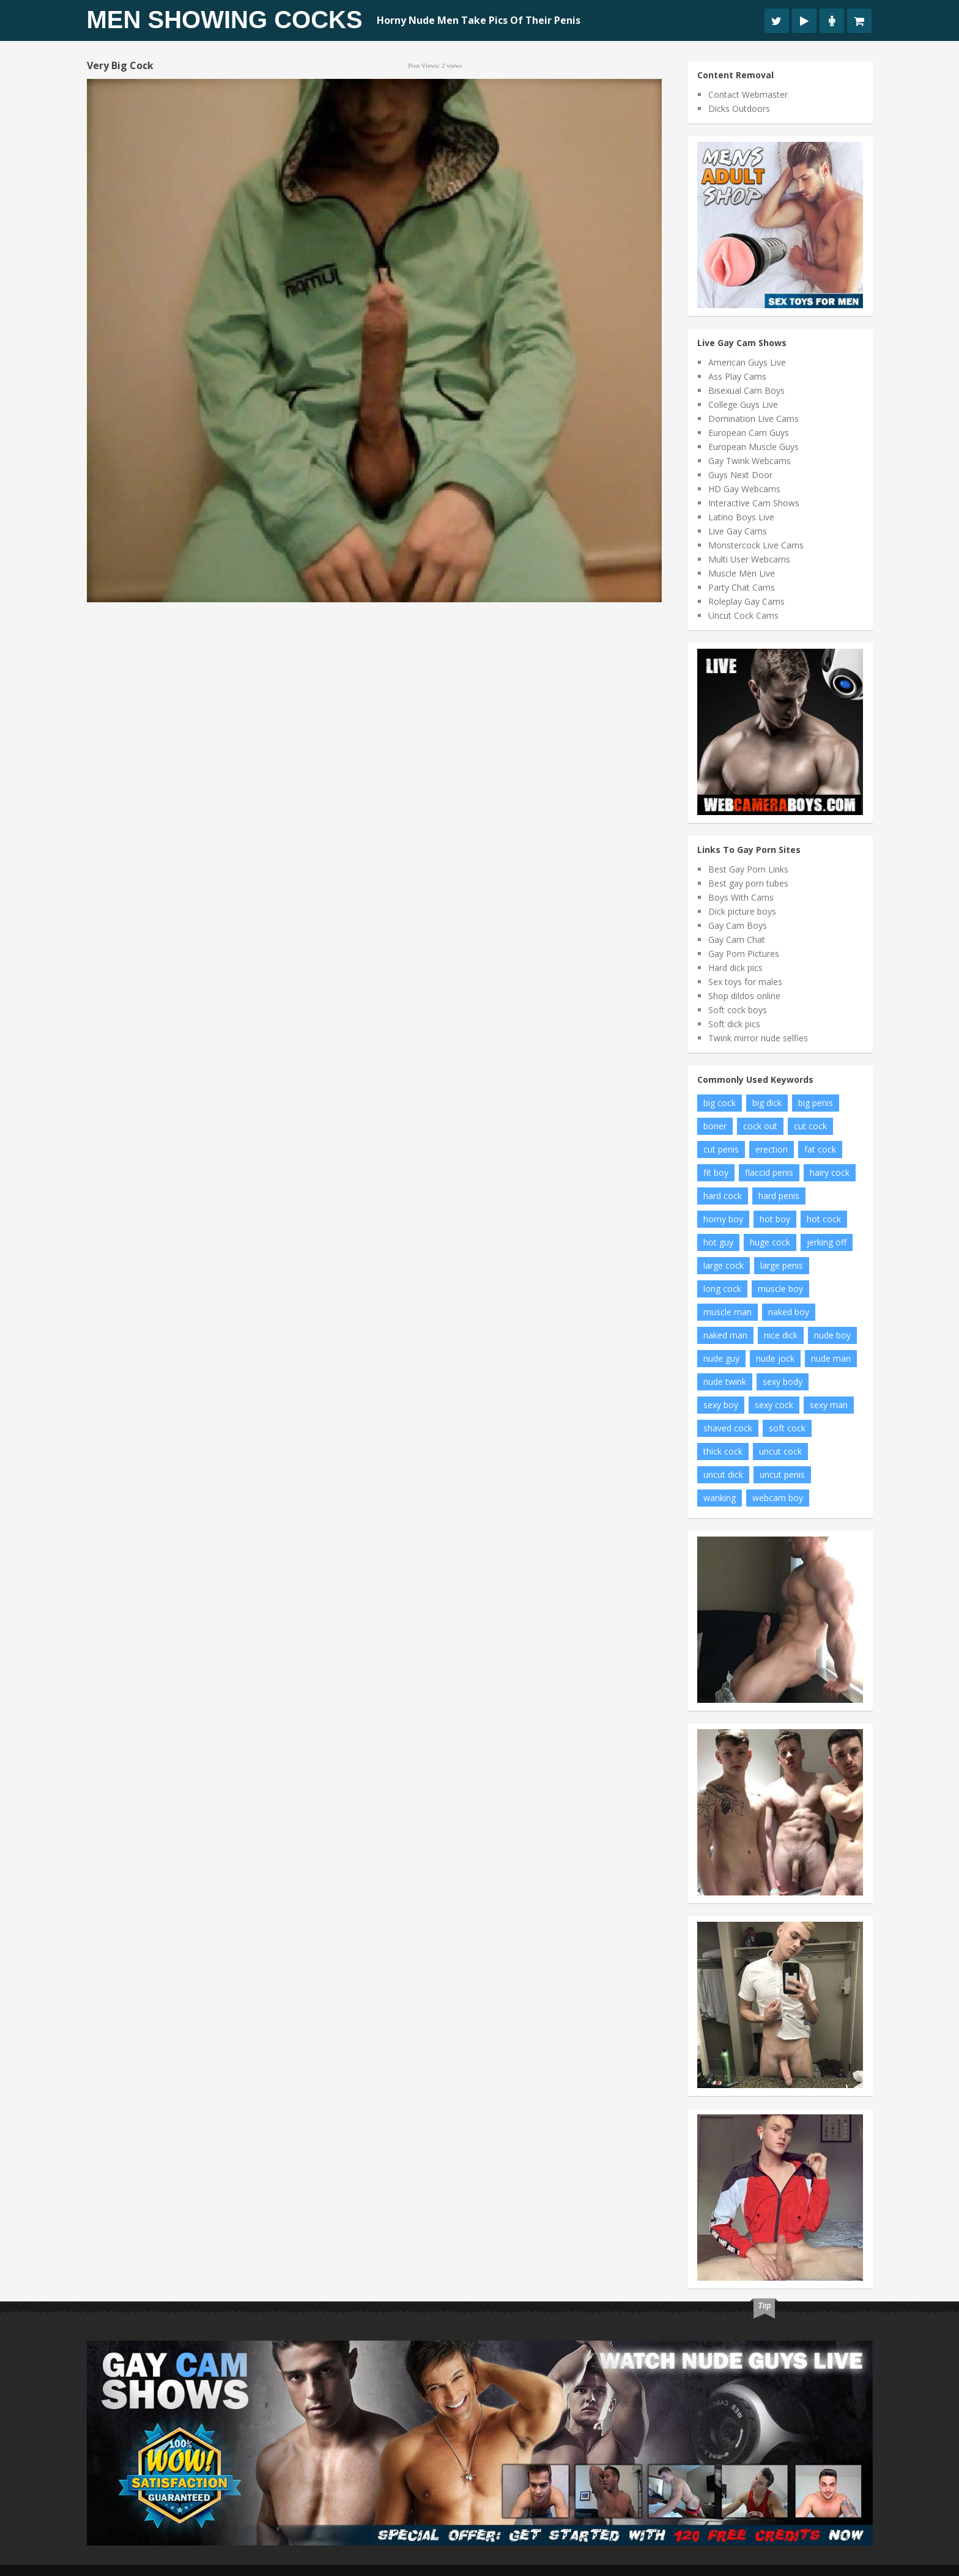  I want to click on nude boy [nude boy (66 items)], so click(832, 1335).